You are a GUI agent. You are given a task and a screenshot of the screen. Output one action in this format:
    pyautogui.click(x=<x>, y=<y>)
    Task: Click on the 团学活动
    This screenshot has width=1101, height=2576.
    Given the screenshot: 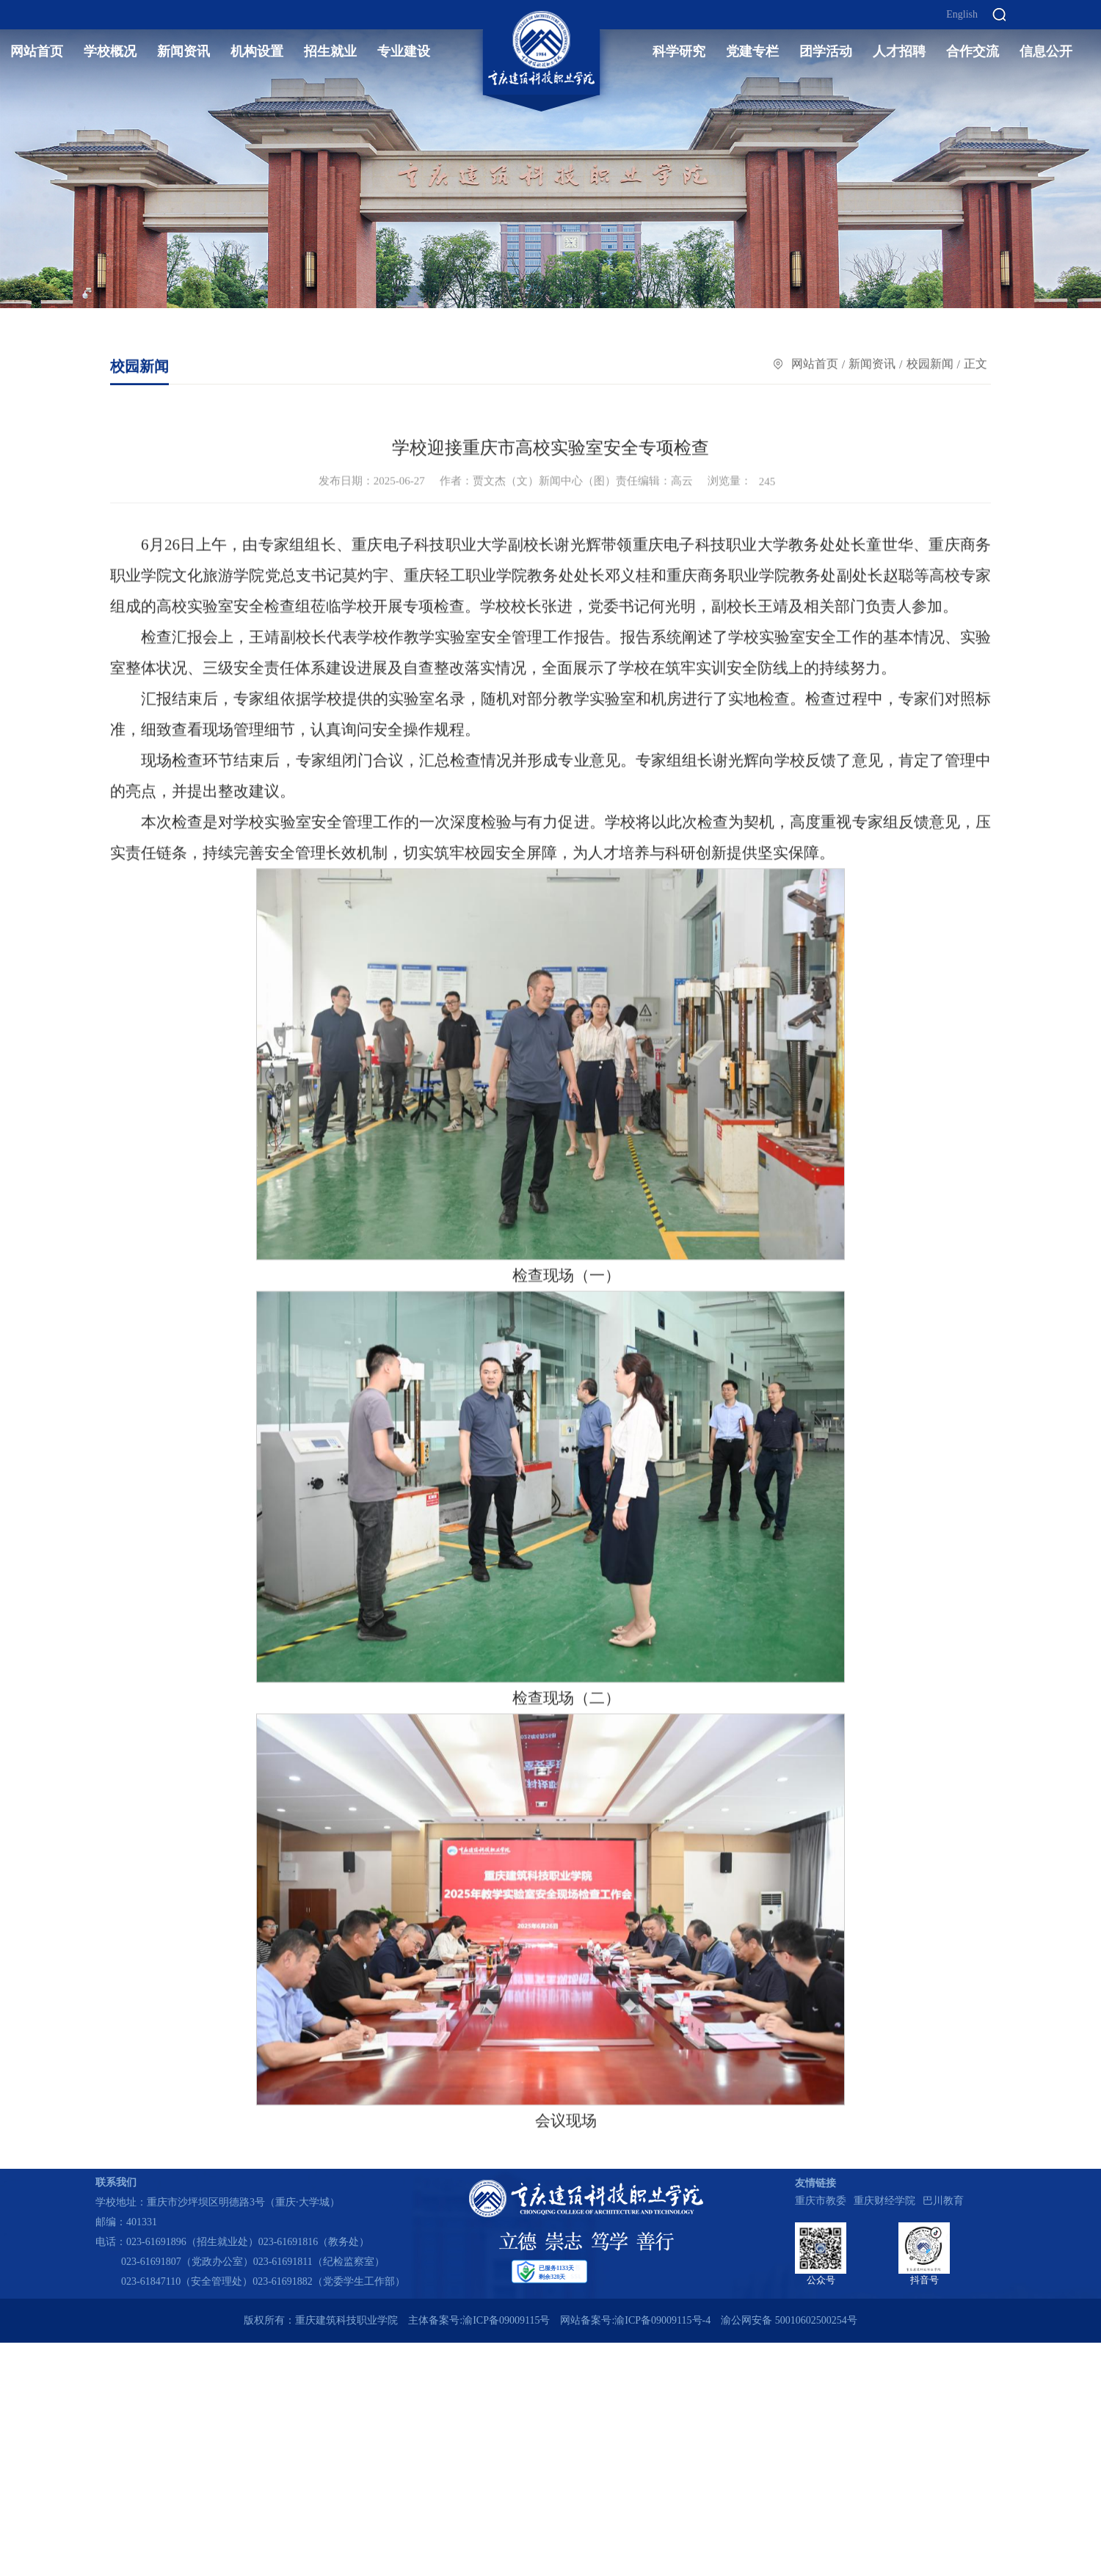 What is the action you would take?
    pyautogui.click(x=825, y=51)
    